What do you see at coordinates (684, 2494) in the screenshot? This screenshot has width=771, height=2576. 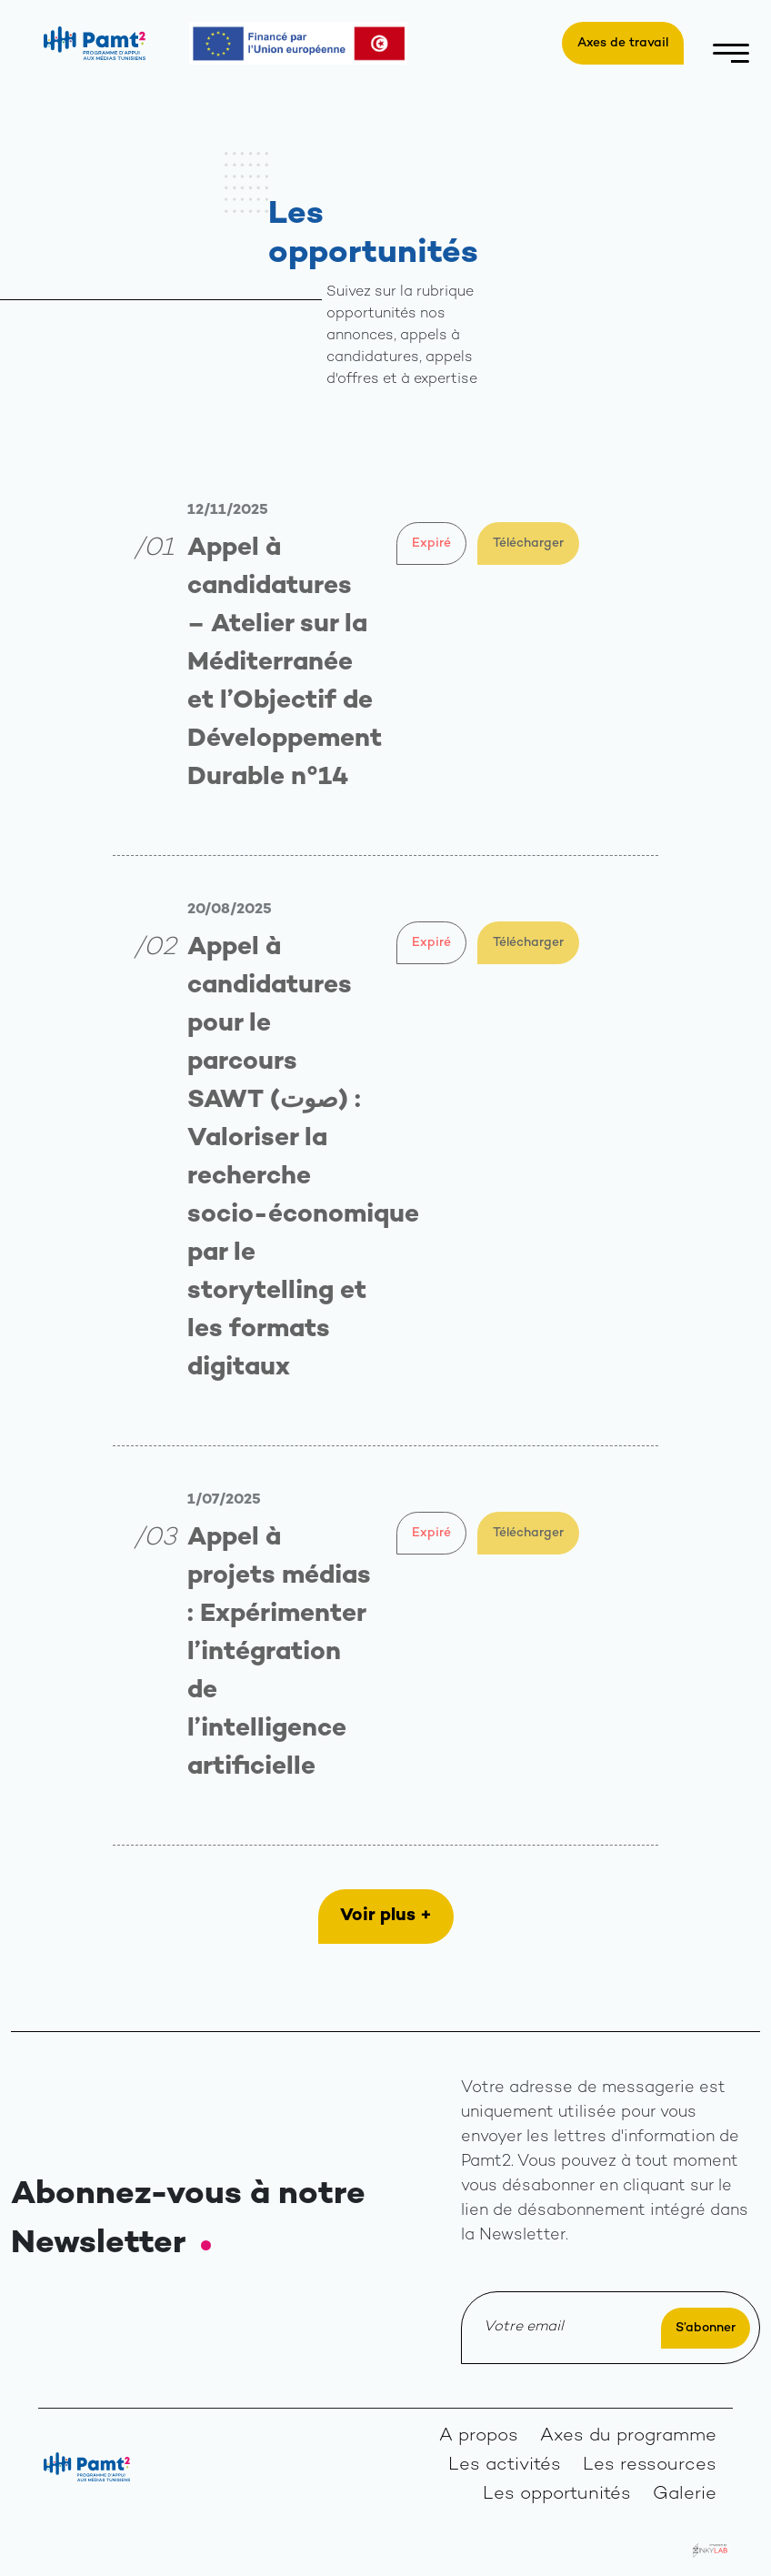 I see `Galerie` at bounding box center [684, 2494].